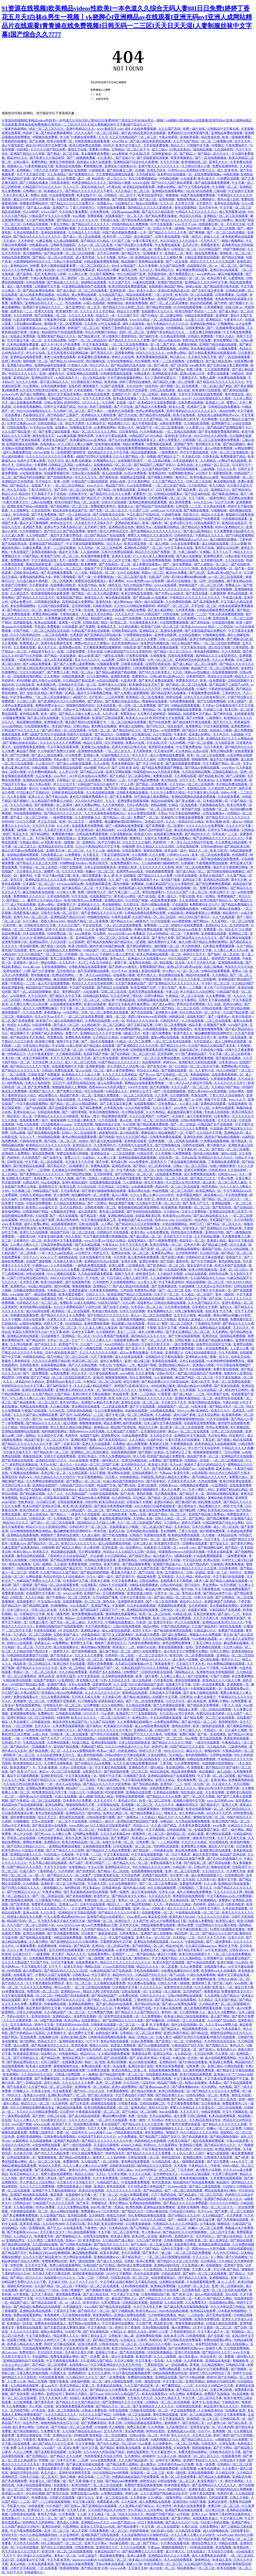 This screenshot has height=2576, width=256. I want to click on 青青河边草免费视频, so click(191, 1004).